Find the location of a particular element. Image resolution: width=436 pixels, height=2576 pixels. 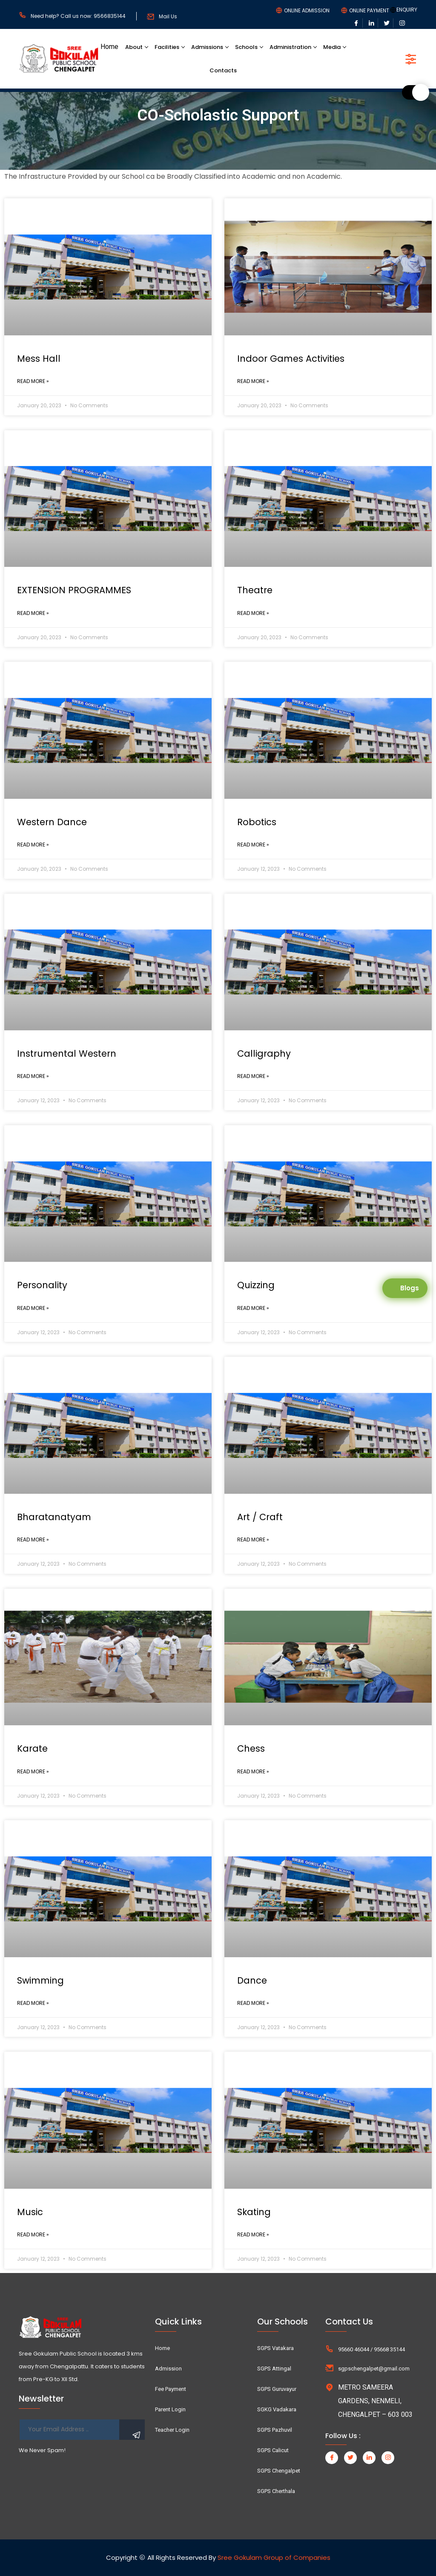

Bharatanatyam is located at coordinates (54, 1517).